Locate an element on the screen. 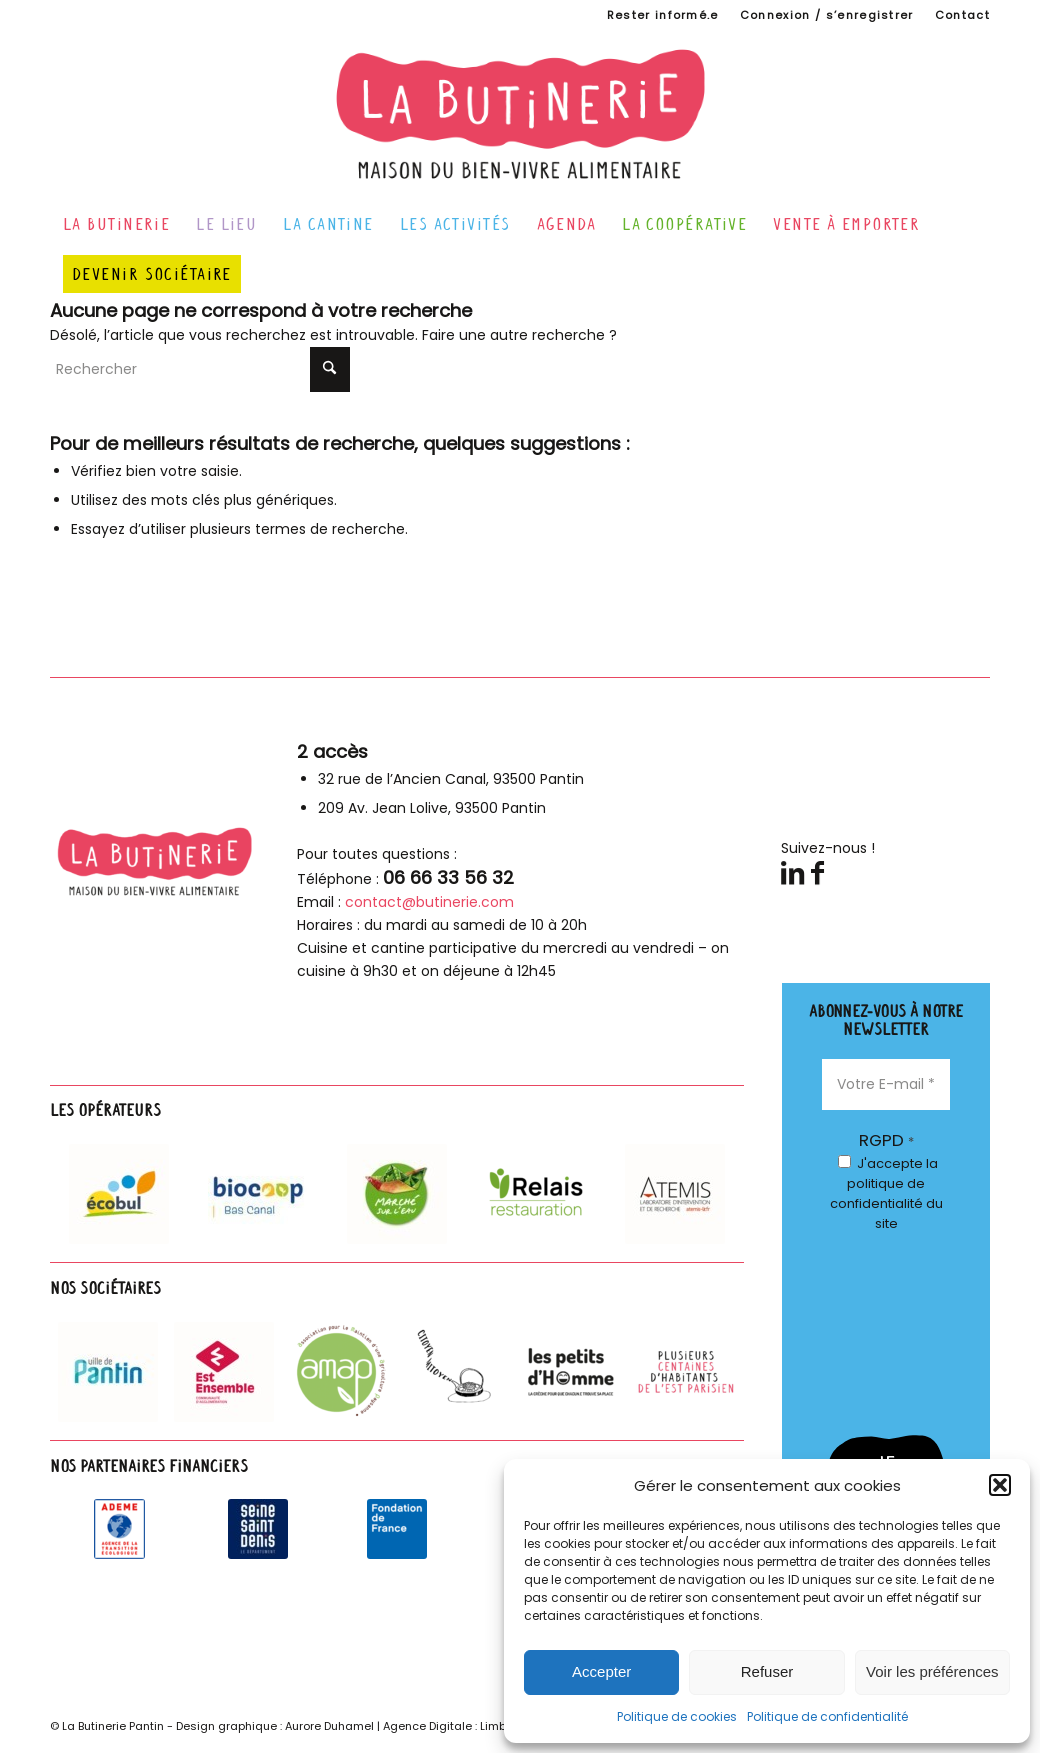  [Votre E-mail *] is located at coordinates (886, 1084).